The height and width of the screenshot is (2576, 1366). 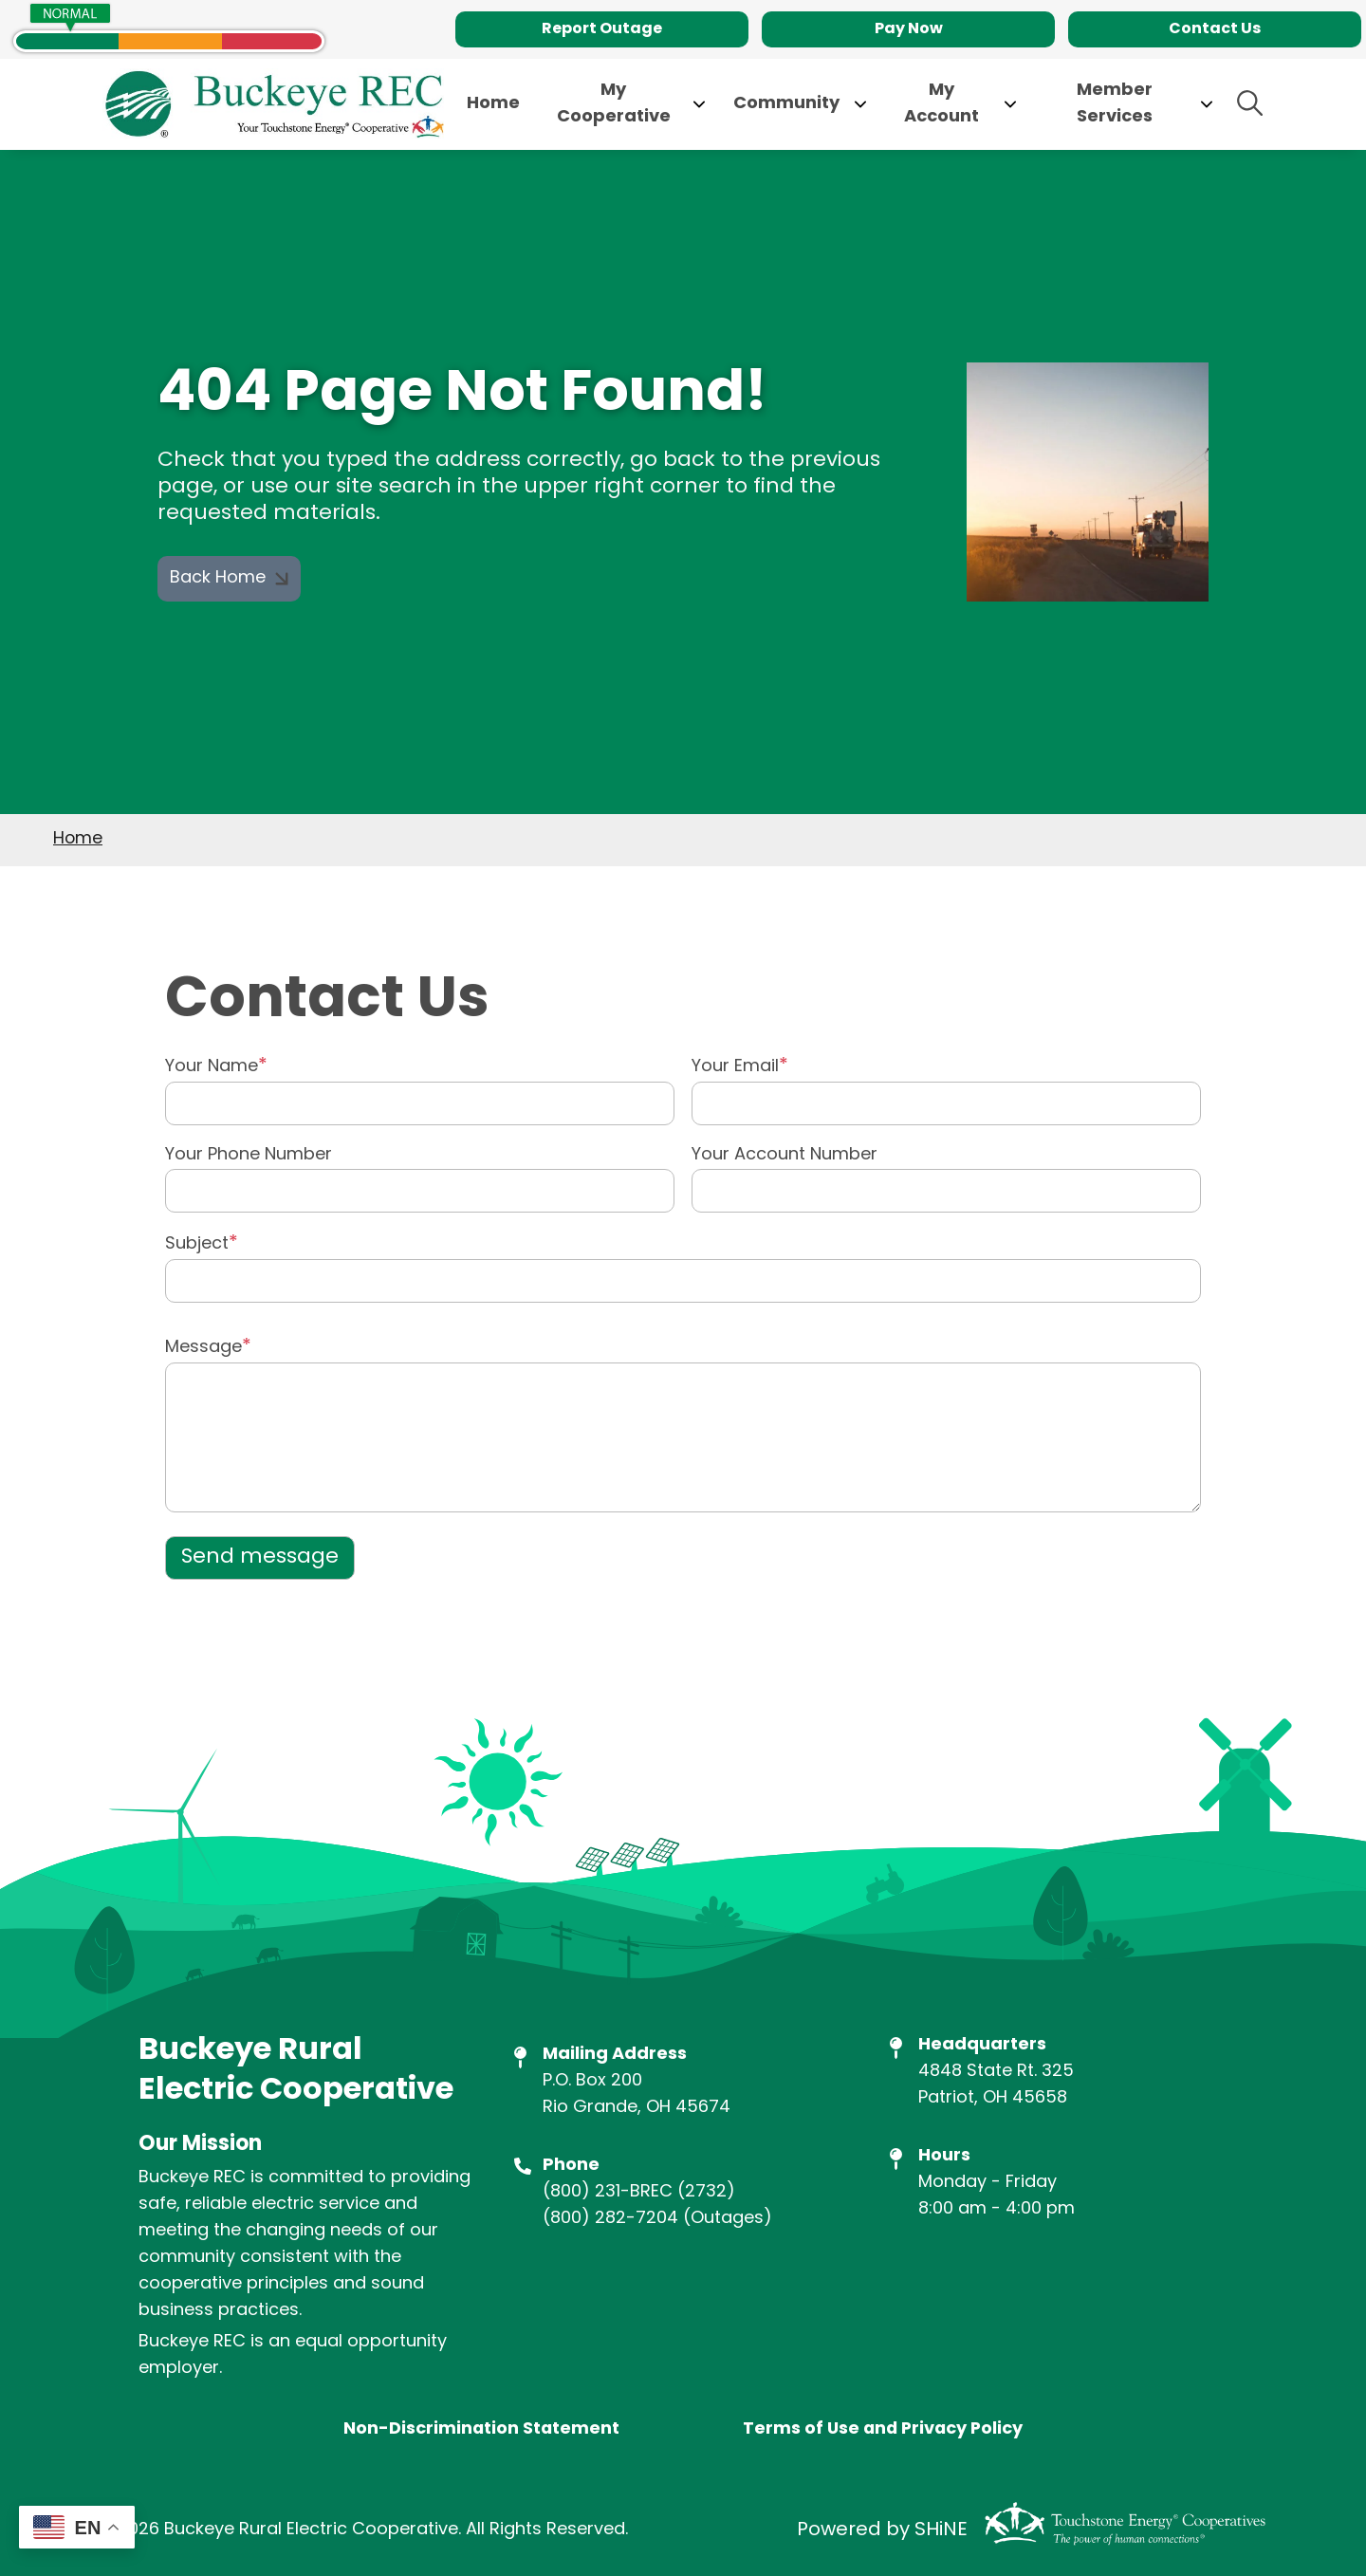 What do you see at coordinates (909, 29) in the screenshot?
I see `Pay Now` at bounding box center [909, 29].